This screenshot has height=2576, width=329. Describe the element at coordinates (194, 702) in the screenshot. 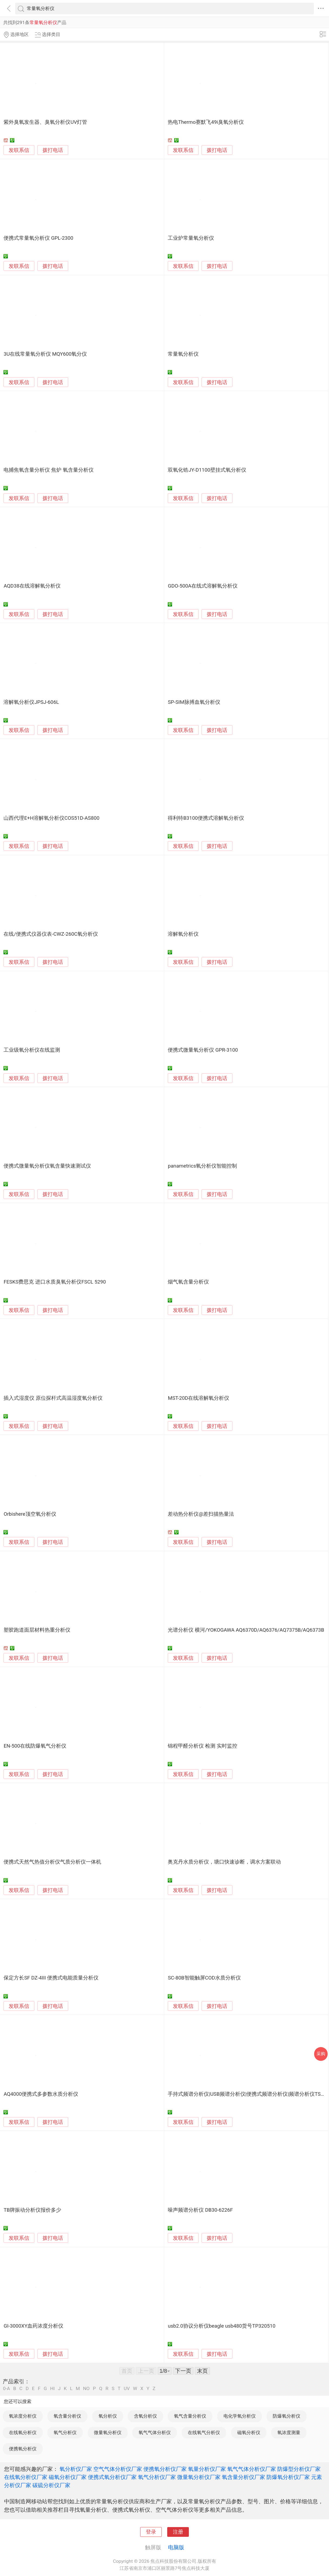

I see `SP-SIM脉搏血氧分析仪` at that location.